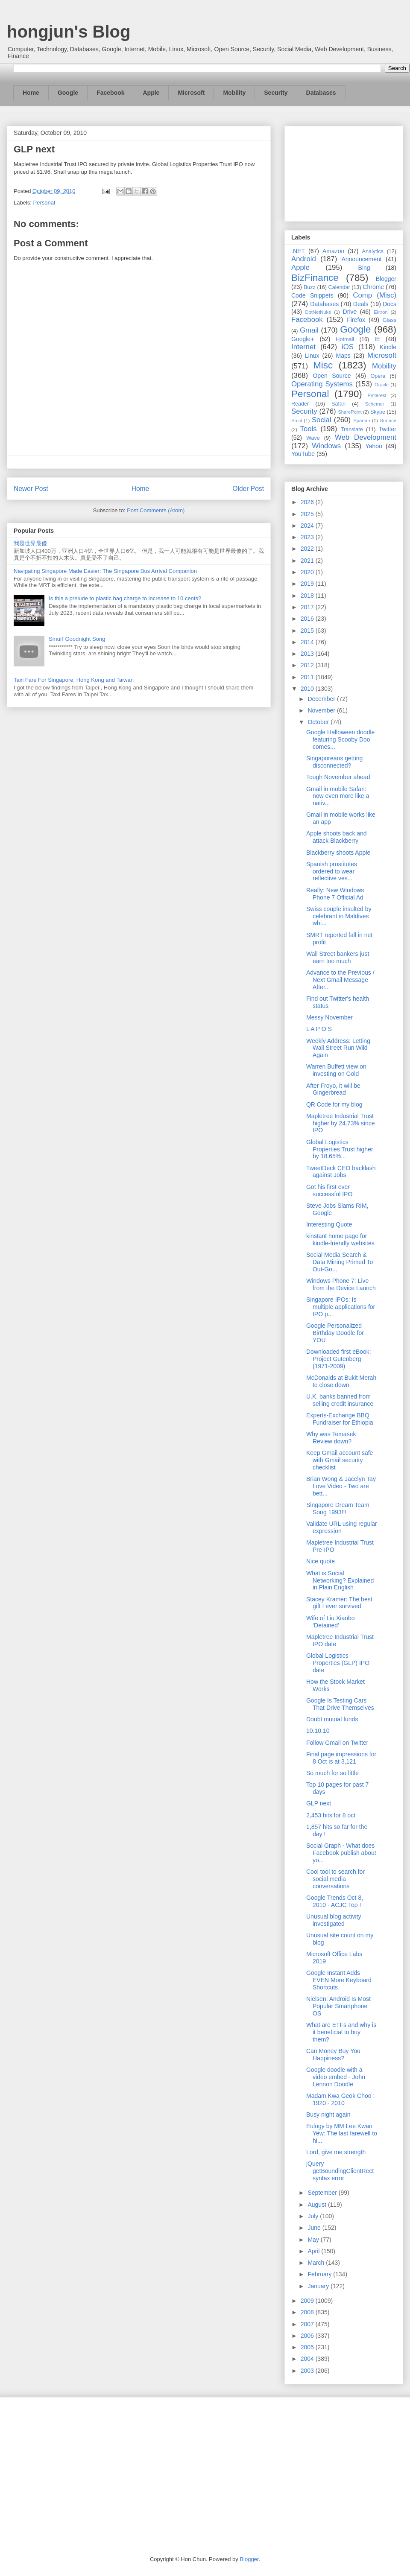 The image size is (410, 2576). I want to click on Newer Post, so click(31, 488).